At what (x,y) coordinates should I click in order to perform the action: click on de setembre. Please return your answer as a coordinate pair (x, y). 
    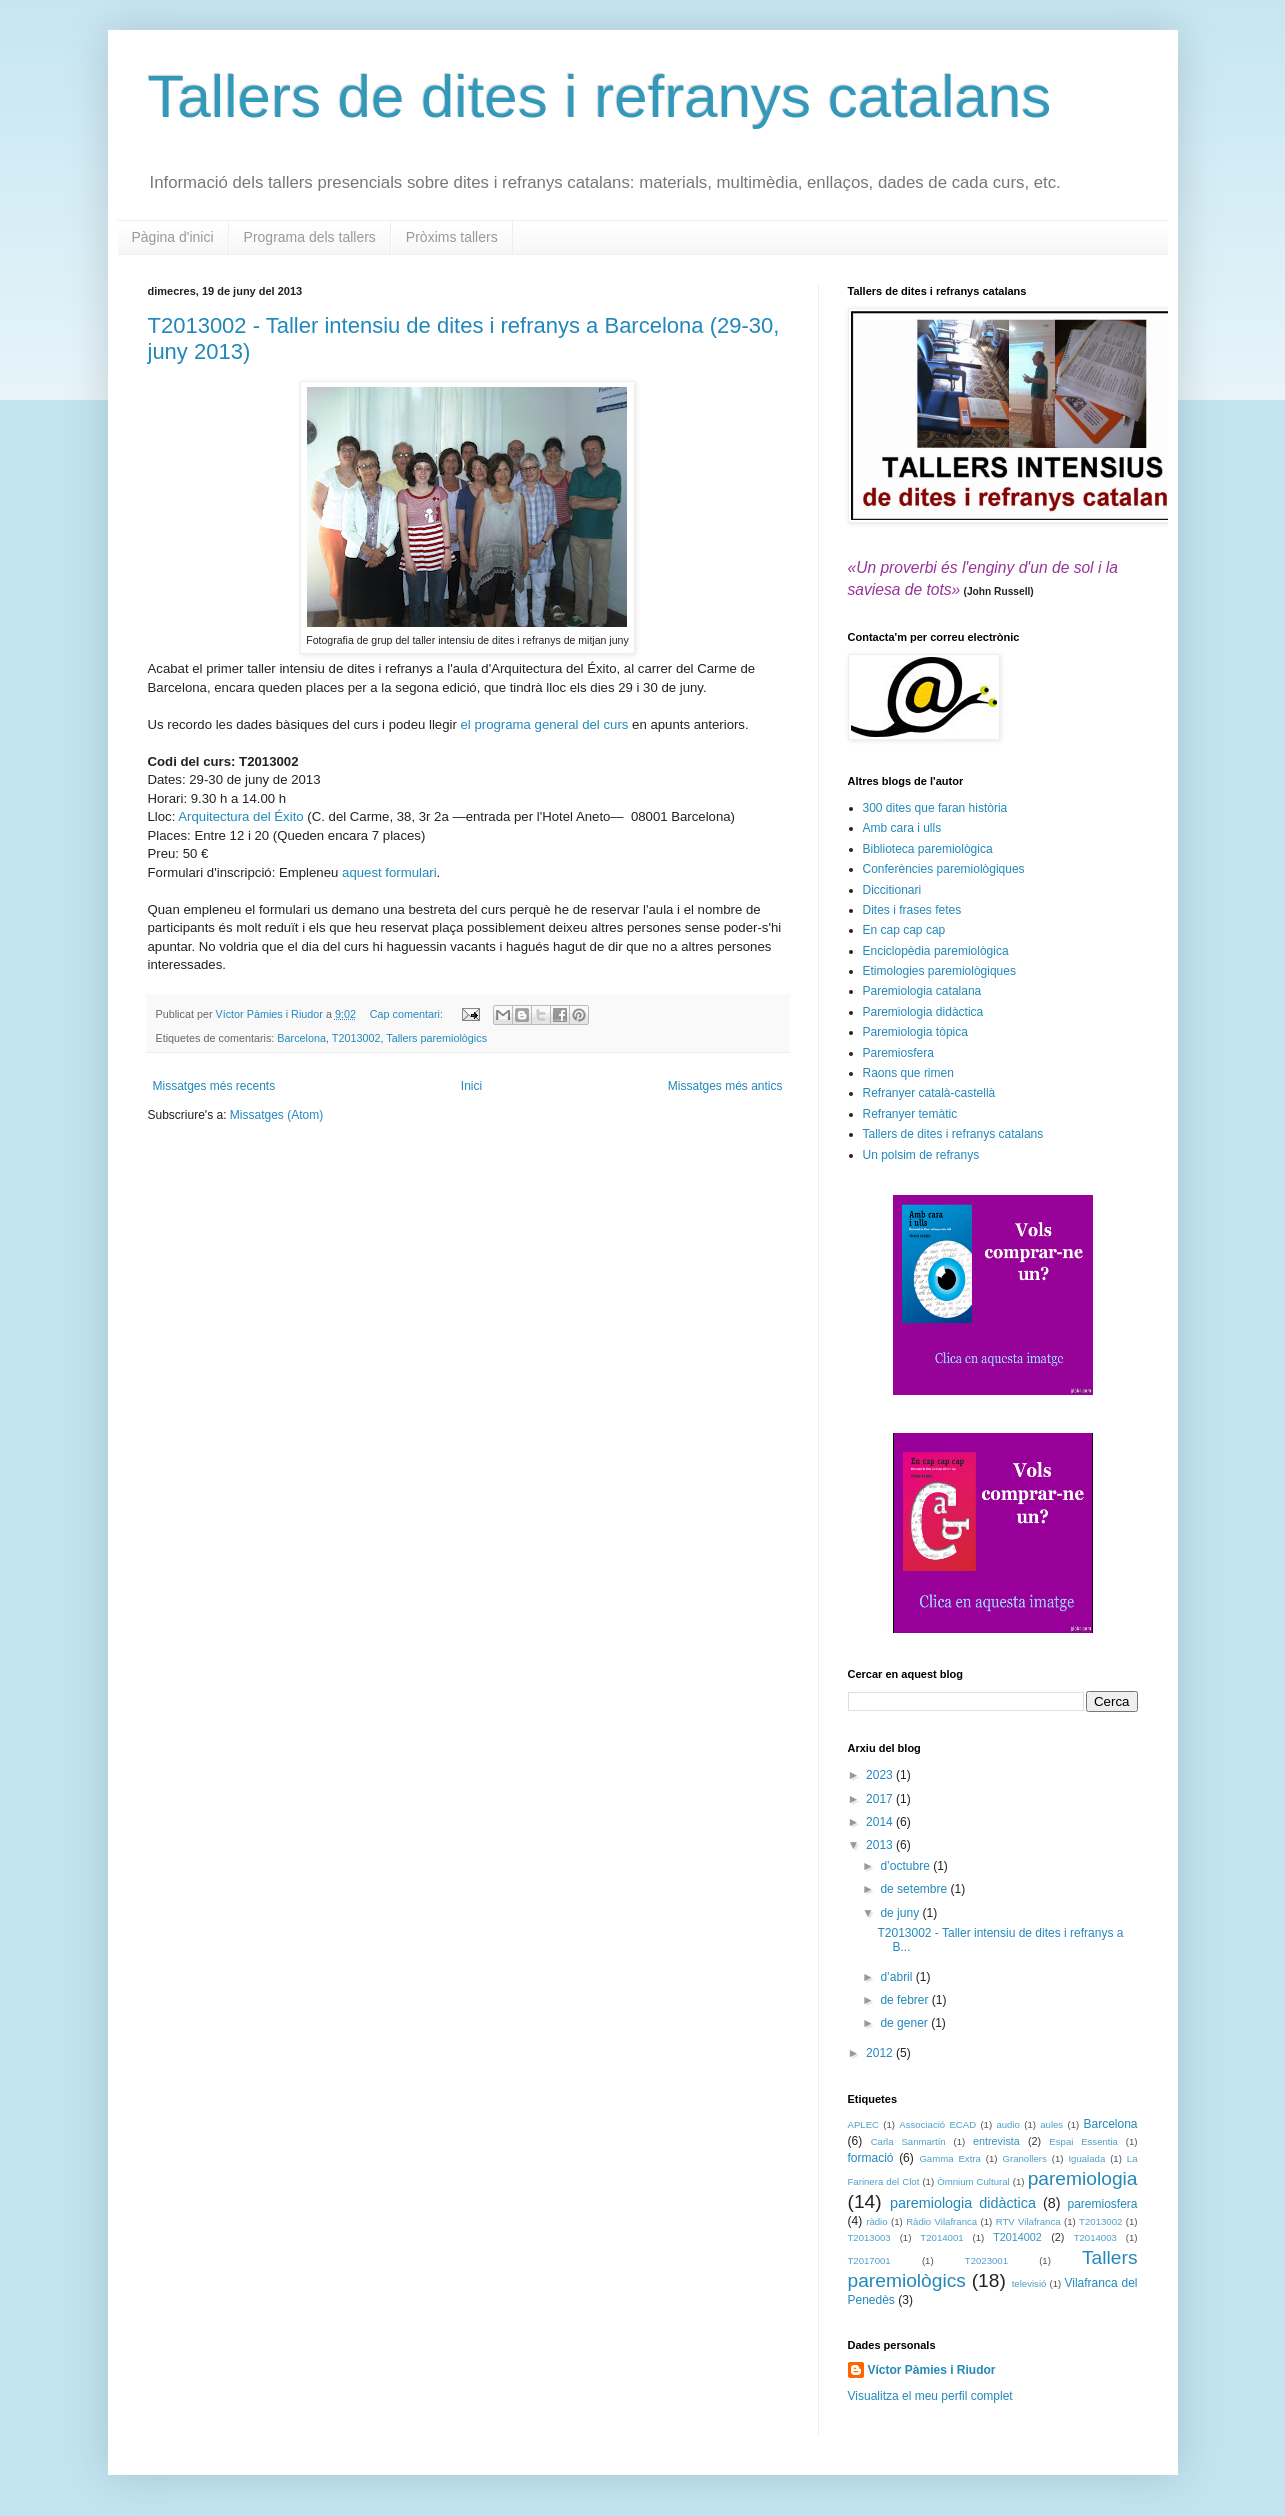
    Looking at the image, I should click on (915, 1889).